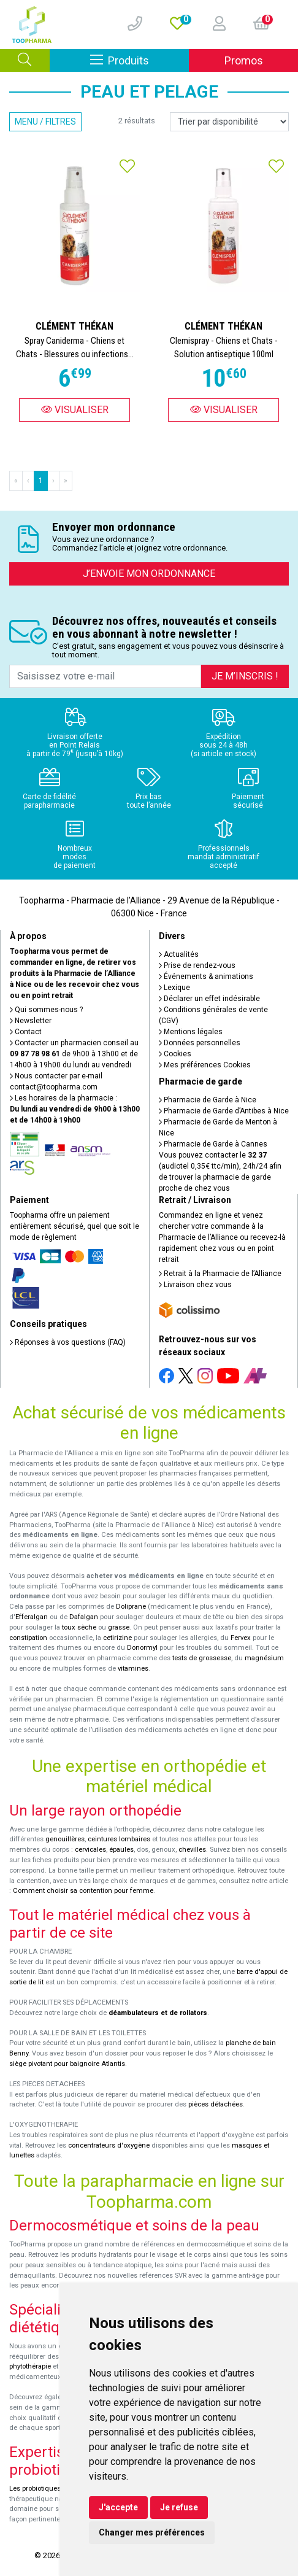  I want to click on Visualiser, so click(75, 410).